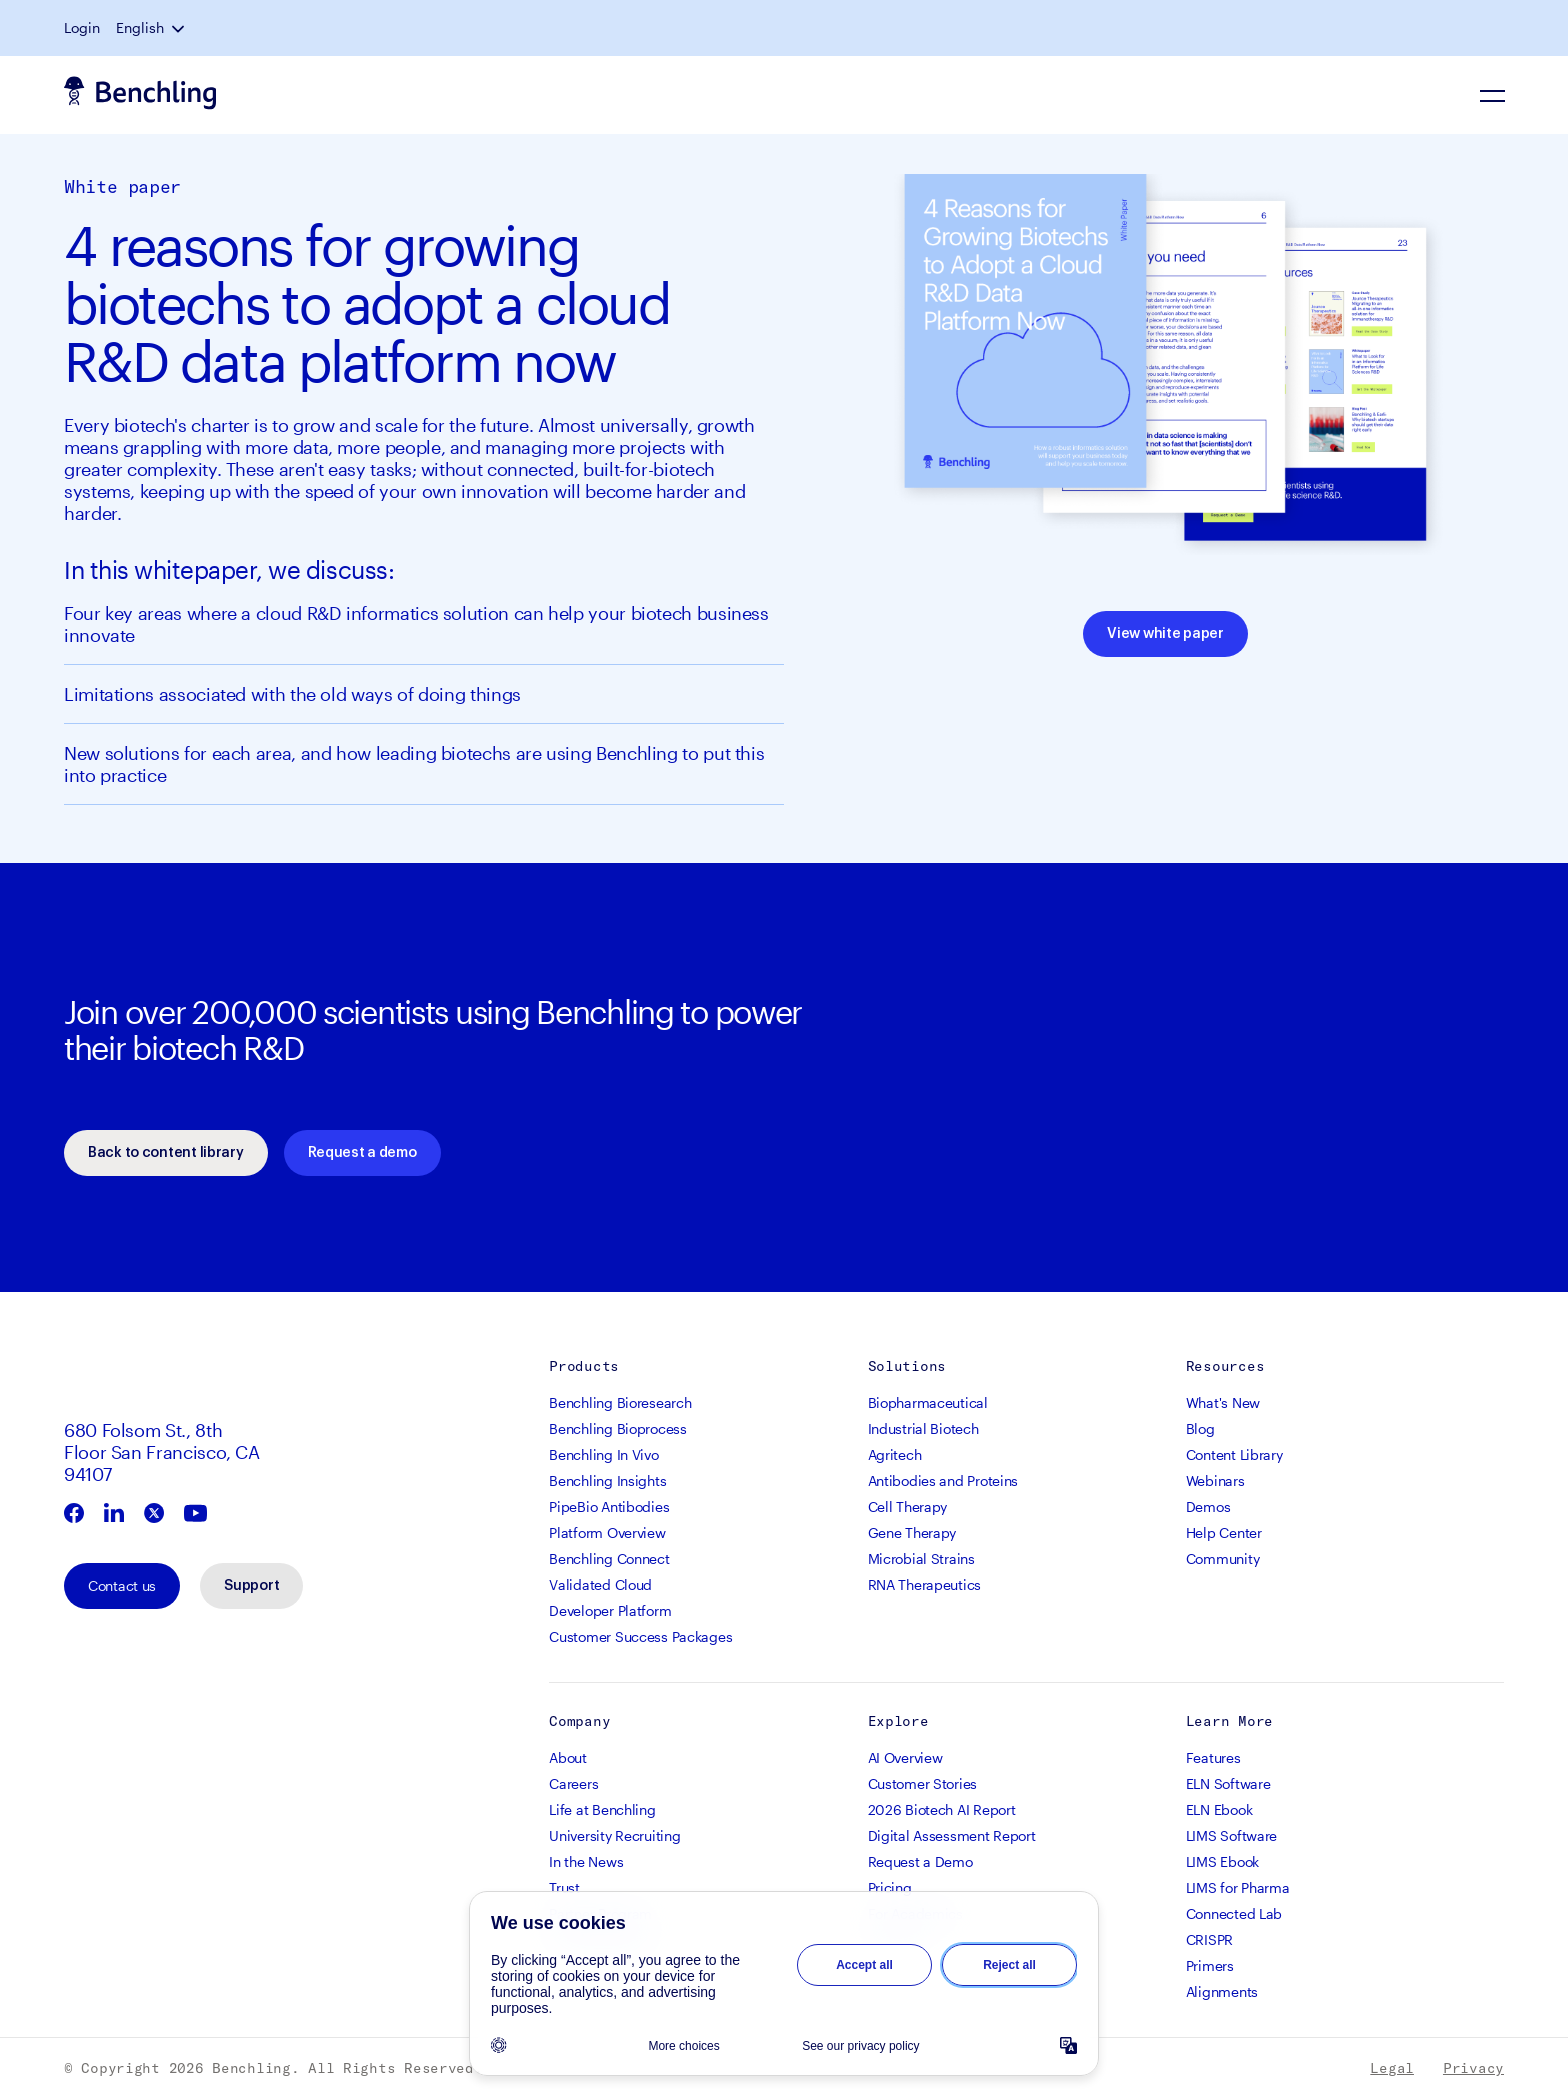  What do you see at coordinates (908, 1506) in the screenshot?
I see `Cell Therapy` at bounding box center [908, 1506].